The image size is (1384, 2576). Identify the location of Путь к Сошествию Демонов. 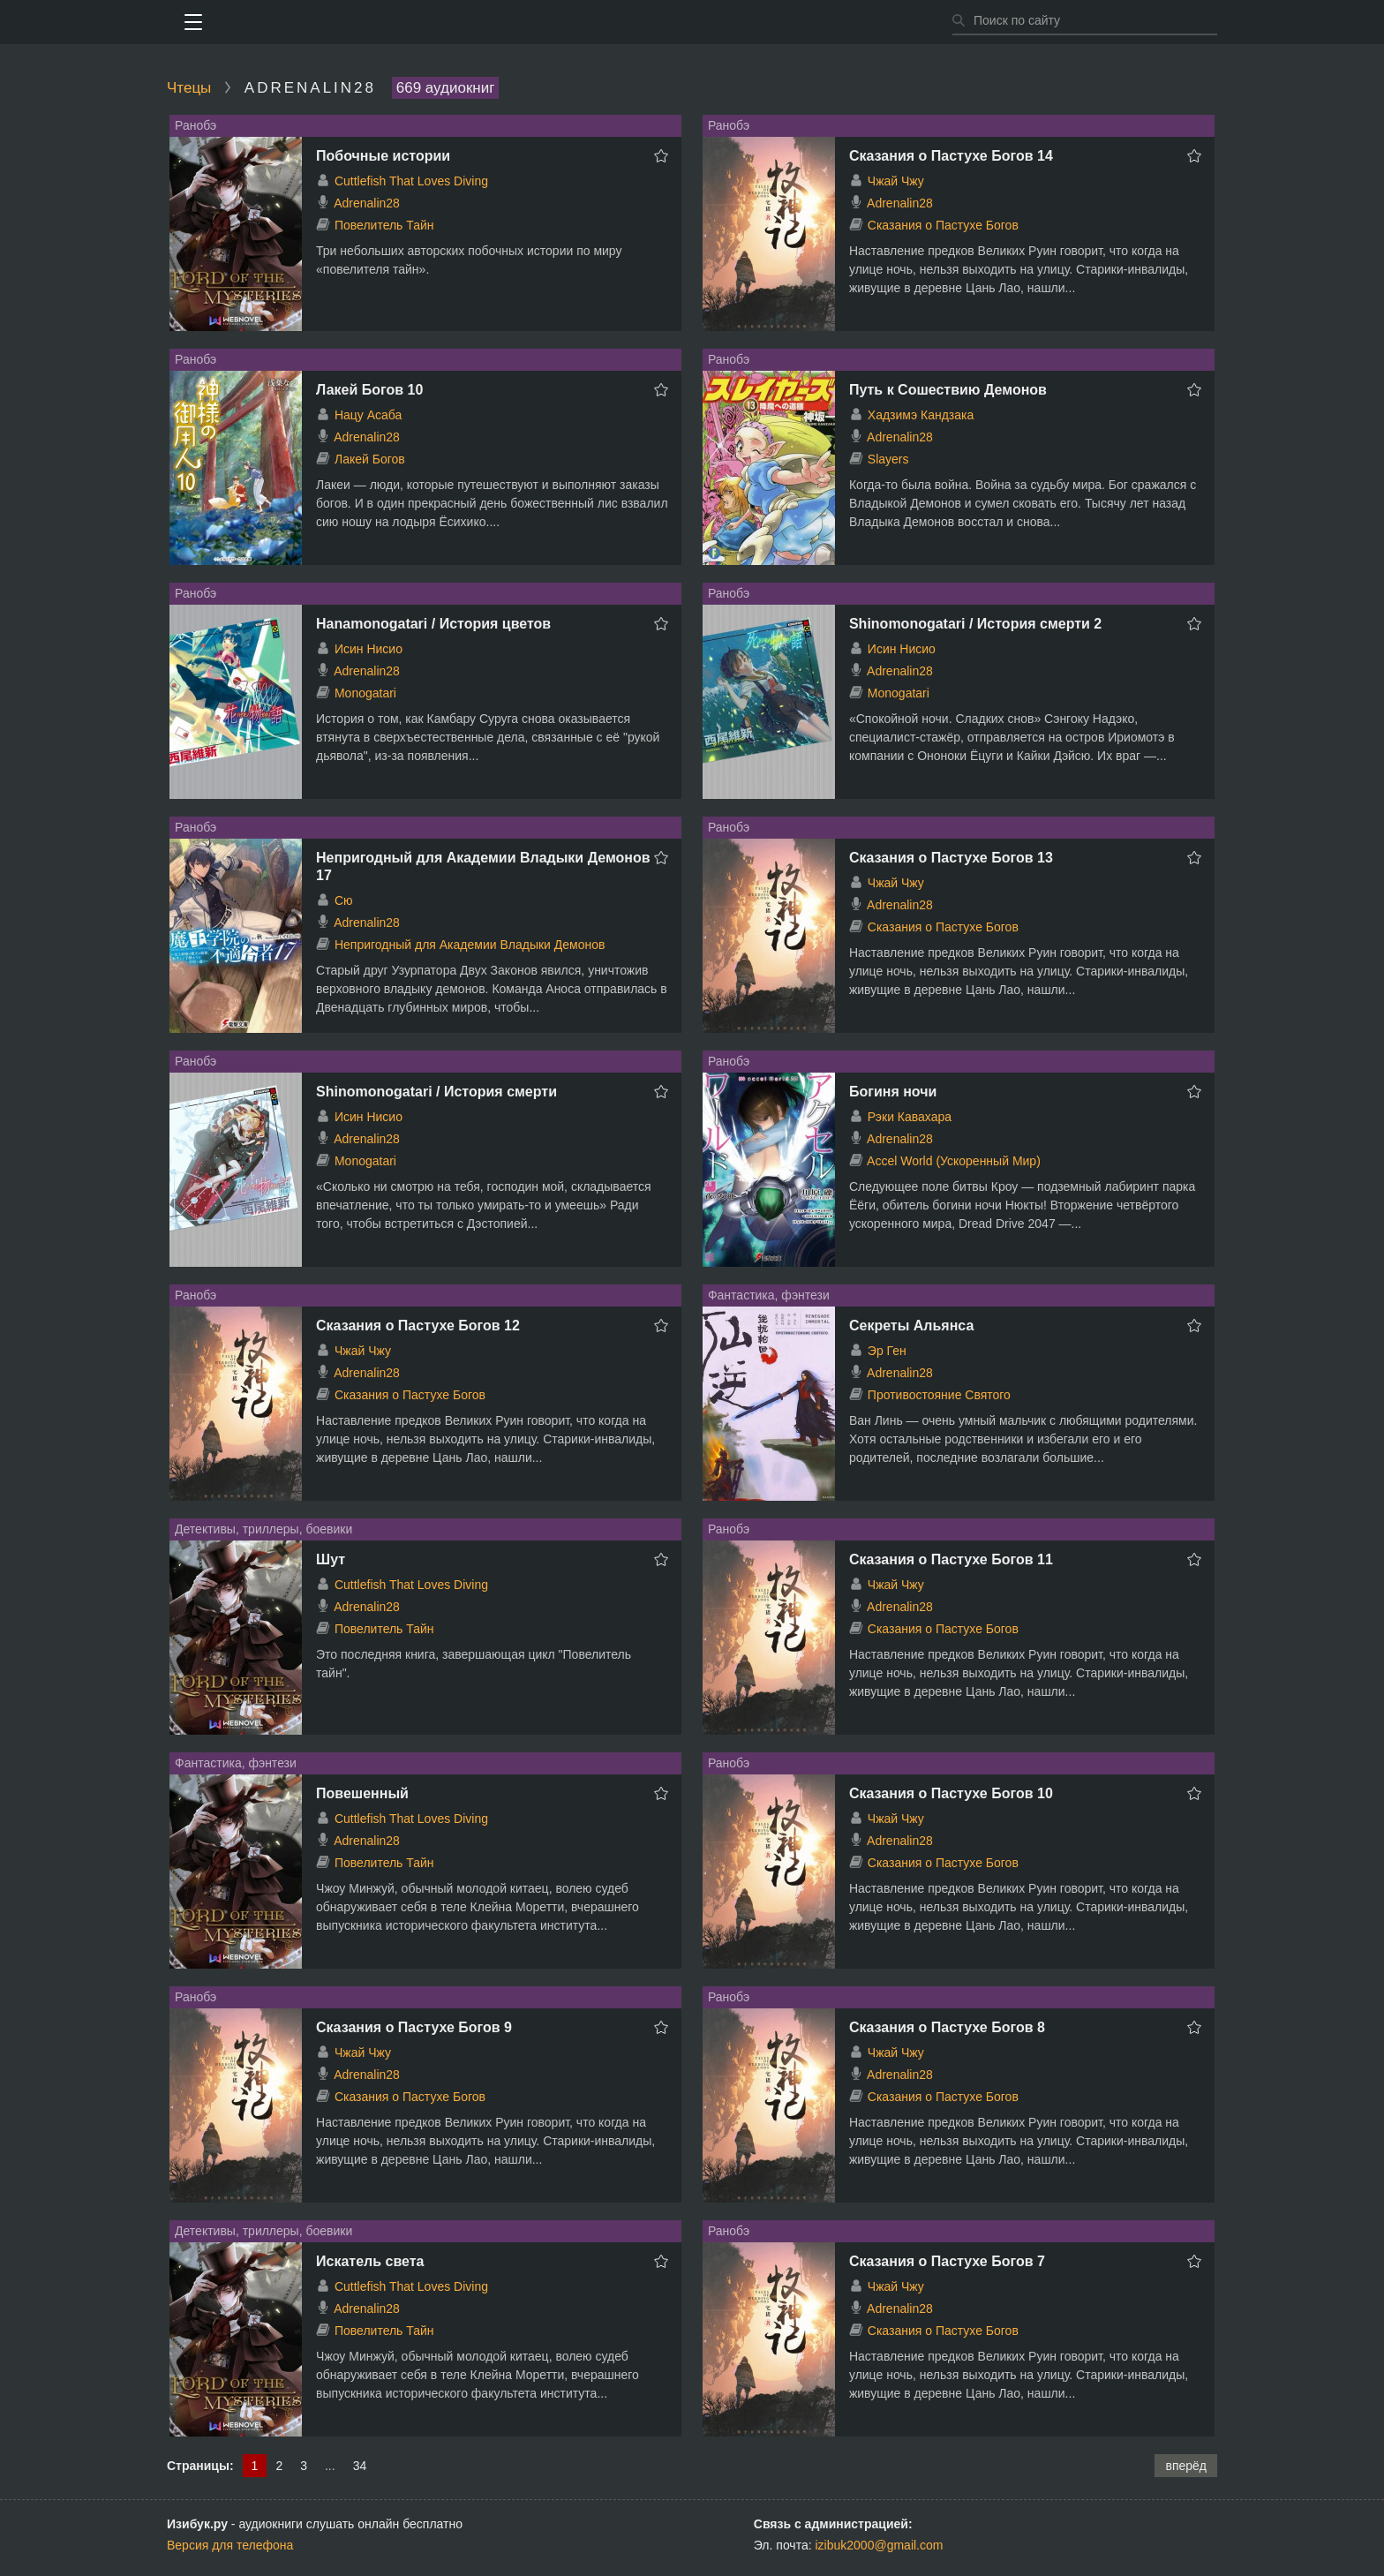
(948, 389).